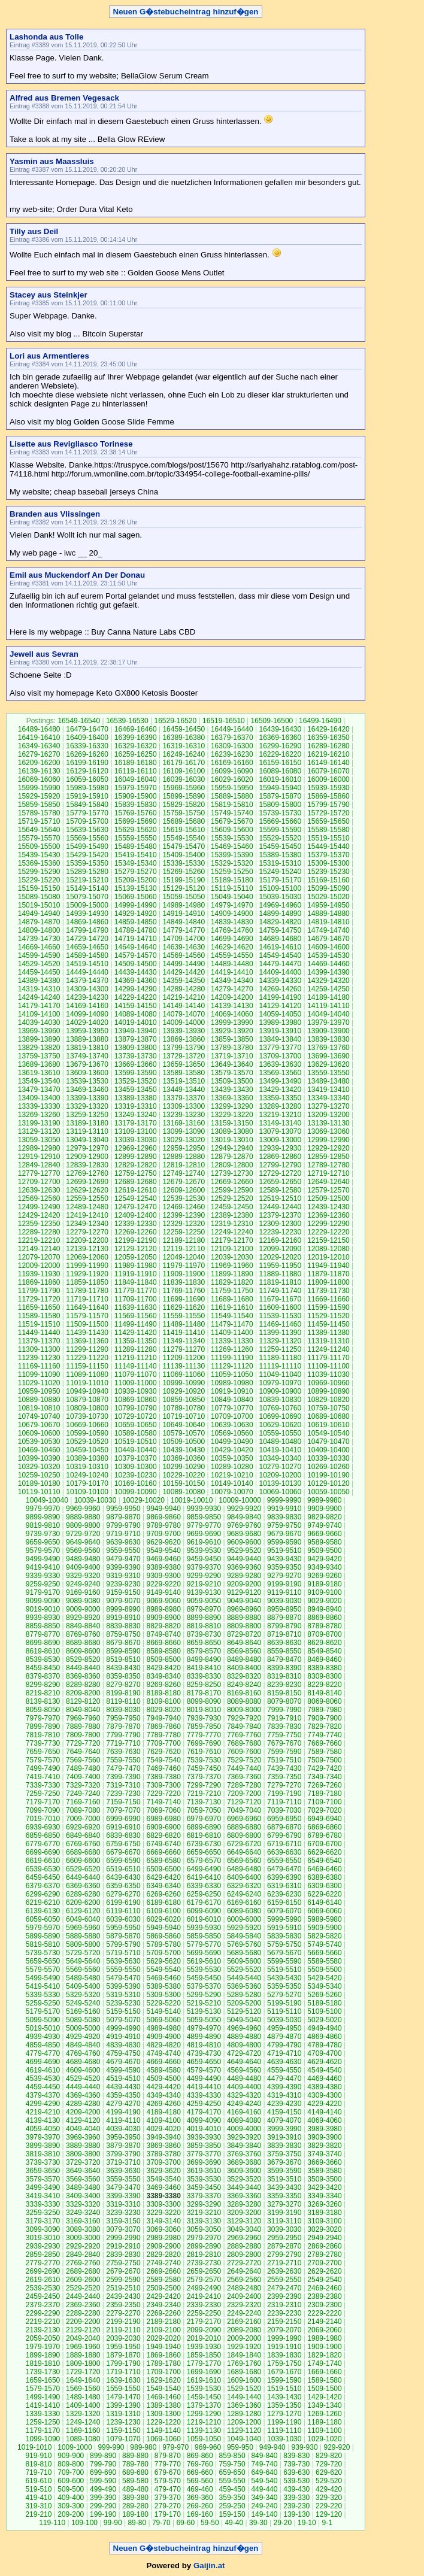 This screenshot has width=424, height=2576. What do you see at coordinates (244, 1768) in the screenshot?
I see `7449-7440` at bounding box center [244, 1768].